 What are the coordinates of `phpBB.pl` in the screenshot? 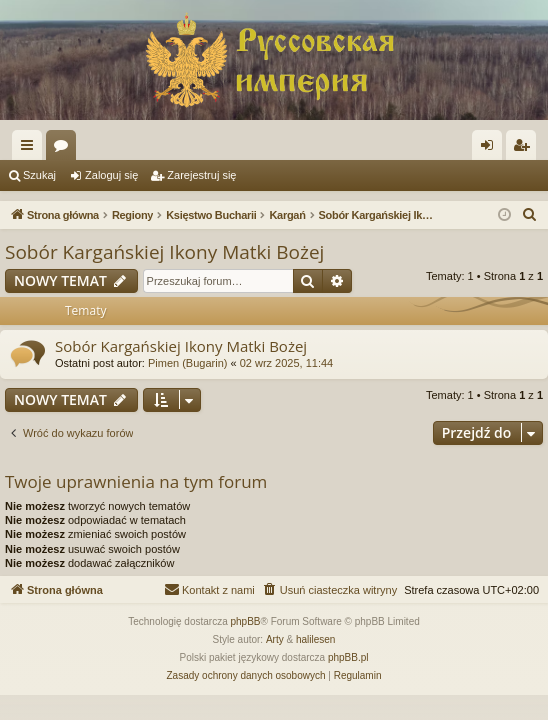 It's located at (348, 657).